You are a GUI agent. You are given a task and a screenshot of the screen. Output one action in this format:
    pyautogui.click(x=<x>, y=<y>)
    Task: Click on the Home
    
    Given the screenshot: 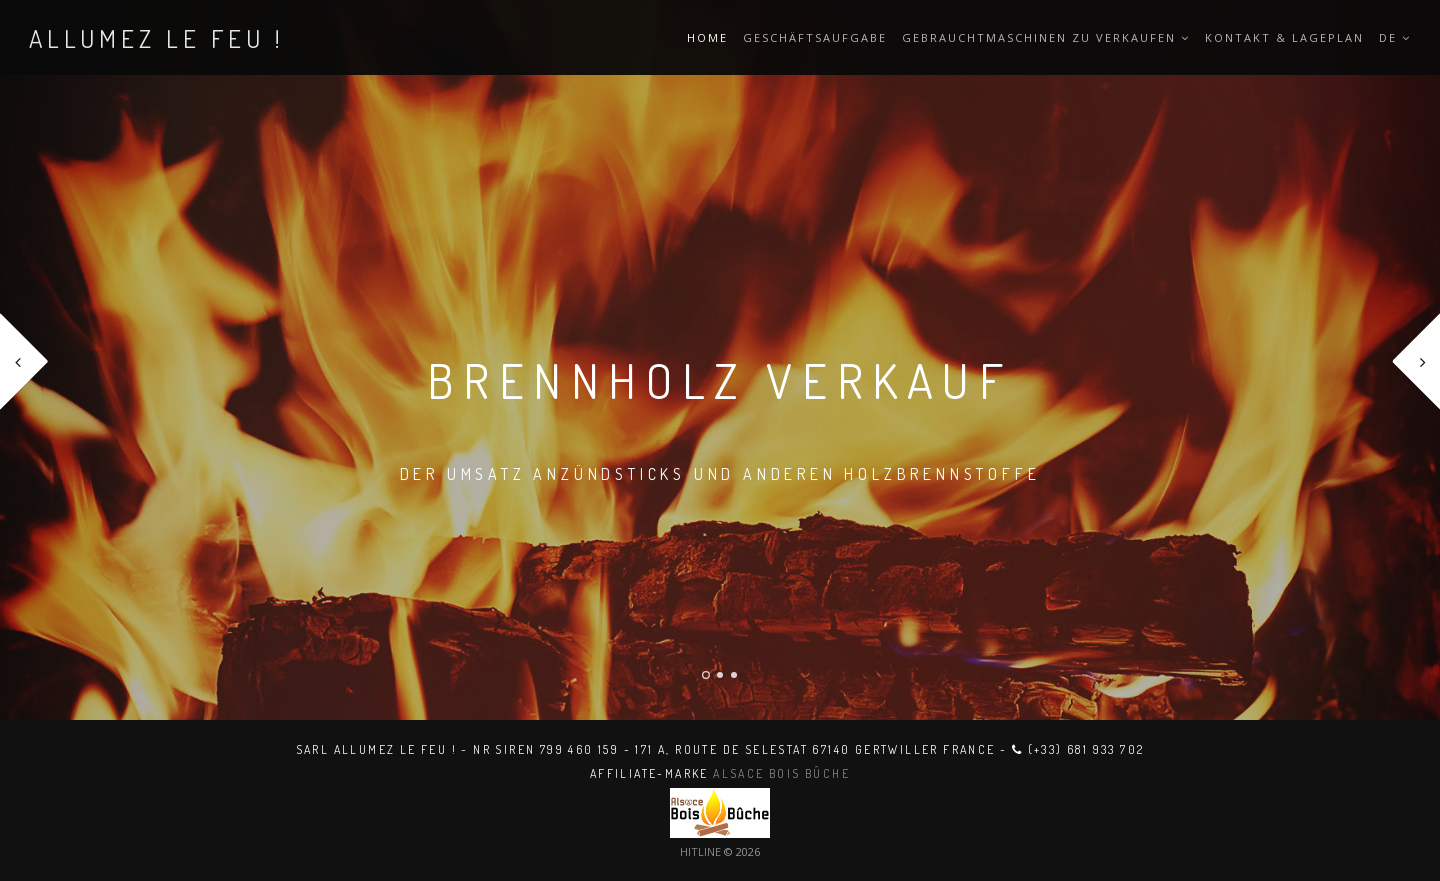 What is the action you would take?
    pyautogui.click(x=707, y=37)
    